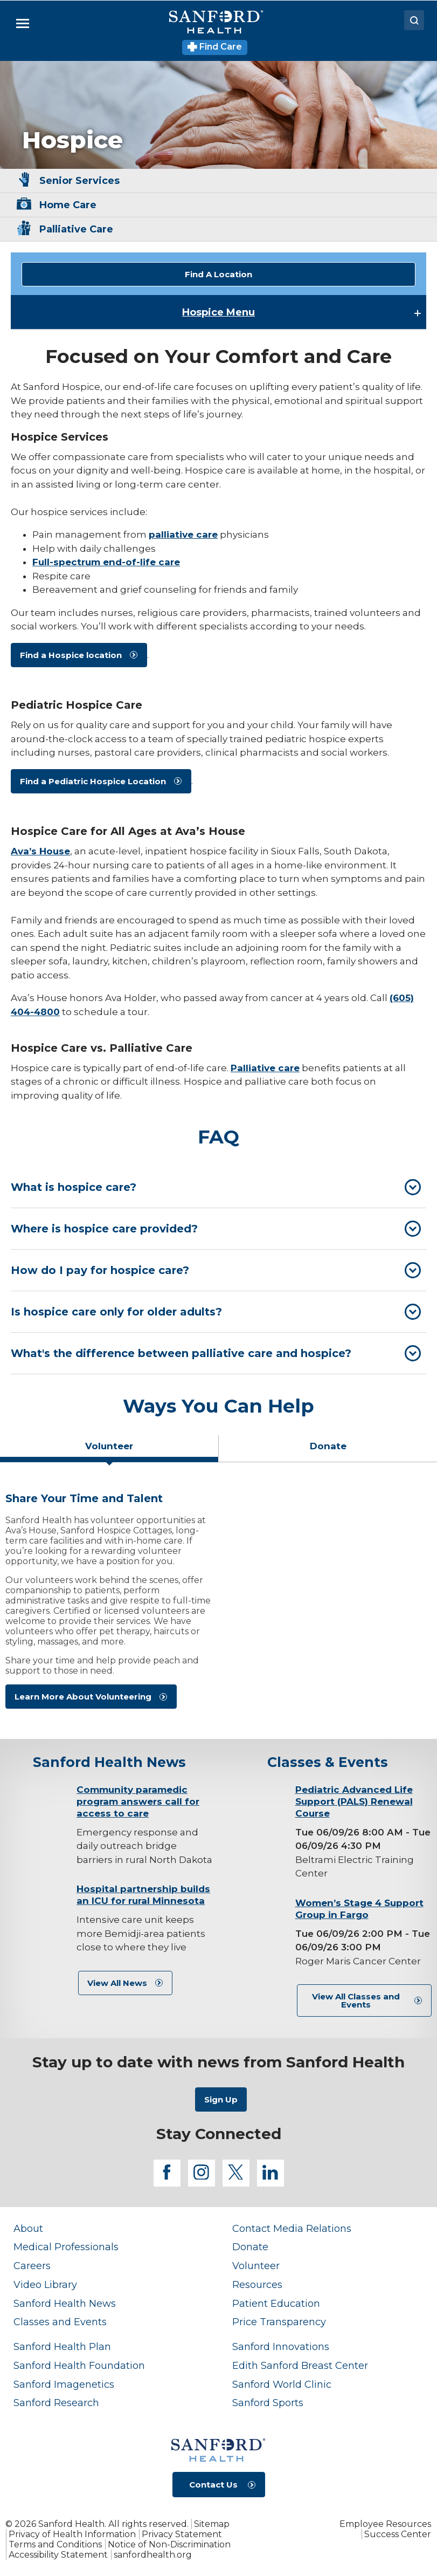  Describe the element at coordinates (71, 655) in the screenshot. I see `Find a Hospice location` at that location.